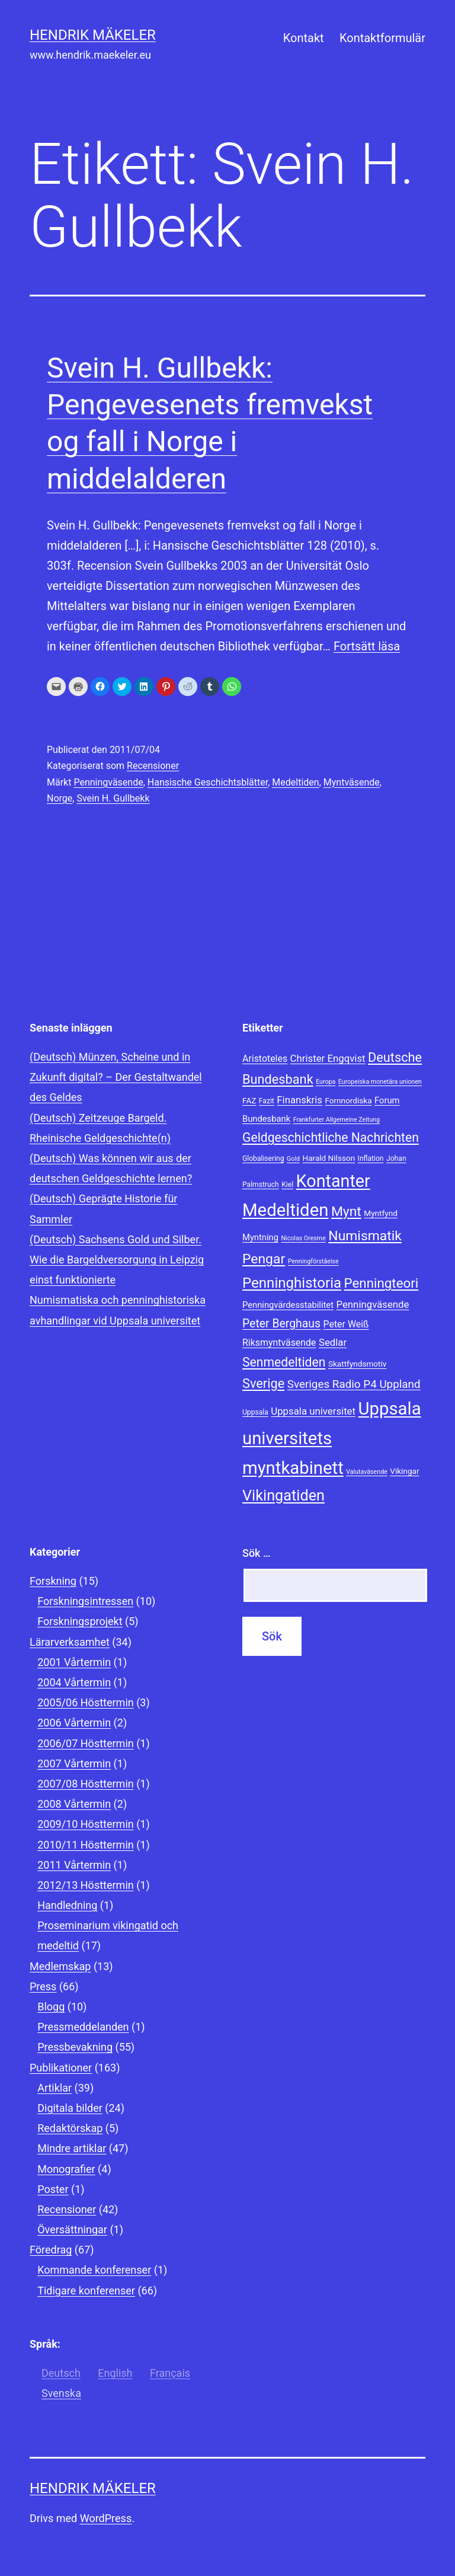 This screenshot has height=2576, width=455. What do you see at coordinates (75, 2047) in the screenshot?
I see `Pressbevakning` at bounding box center [75, 2047].